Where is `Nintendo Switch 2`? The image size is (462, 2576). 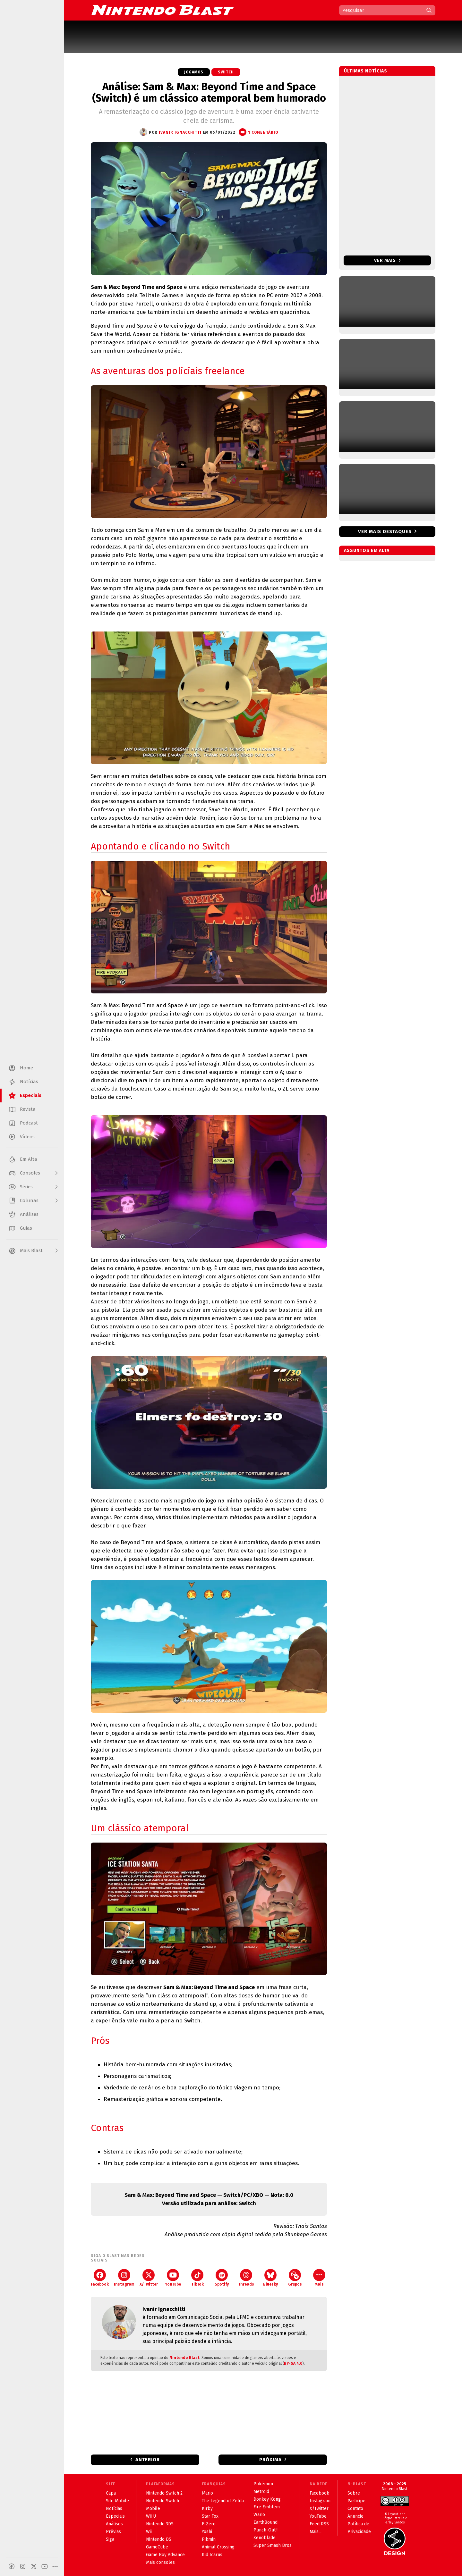 Nintendo Switch 2 is located at coordinates (164, 2493).